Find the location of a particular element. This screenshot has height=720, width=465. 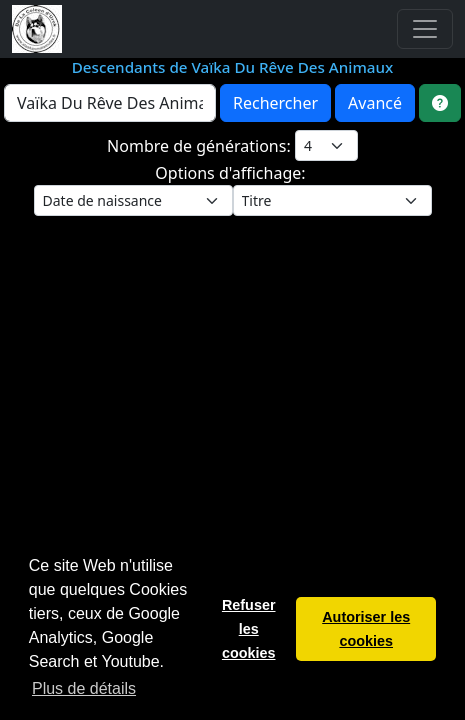

Rechercher is located at coordinates (275, 103).